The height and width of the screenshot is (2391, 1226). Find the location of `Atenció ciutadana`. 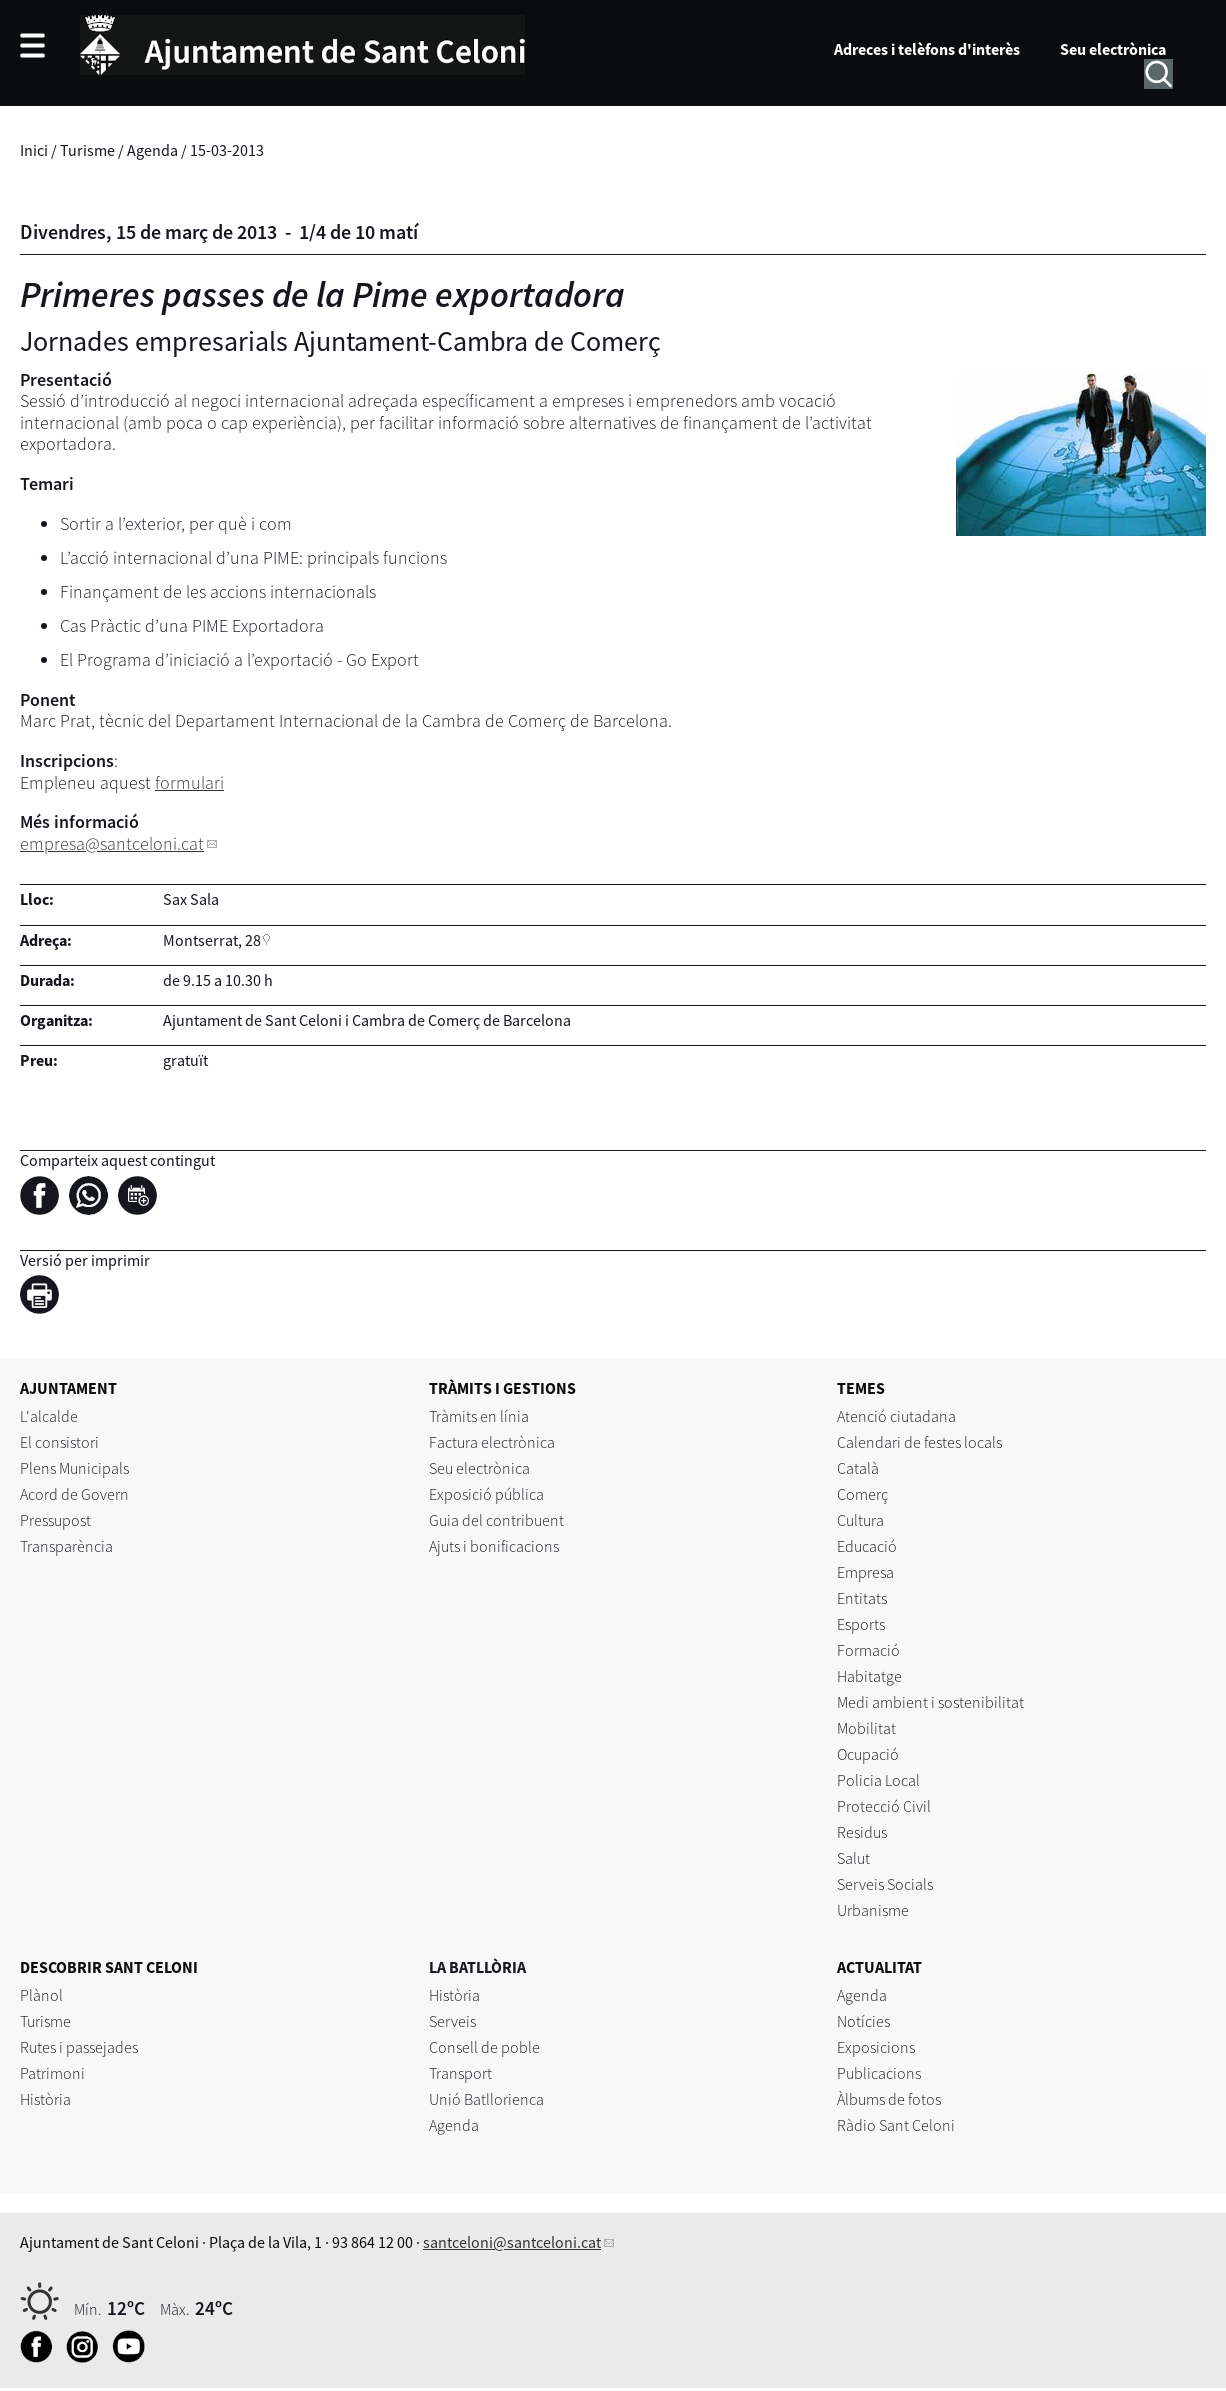

Atenció ciutadana is located at coordinates (896, 1416).